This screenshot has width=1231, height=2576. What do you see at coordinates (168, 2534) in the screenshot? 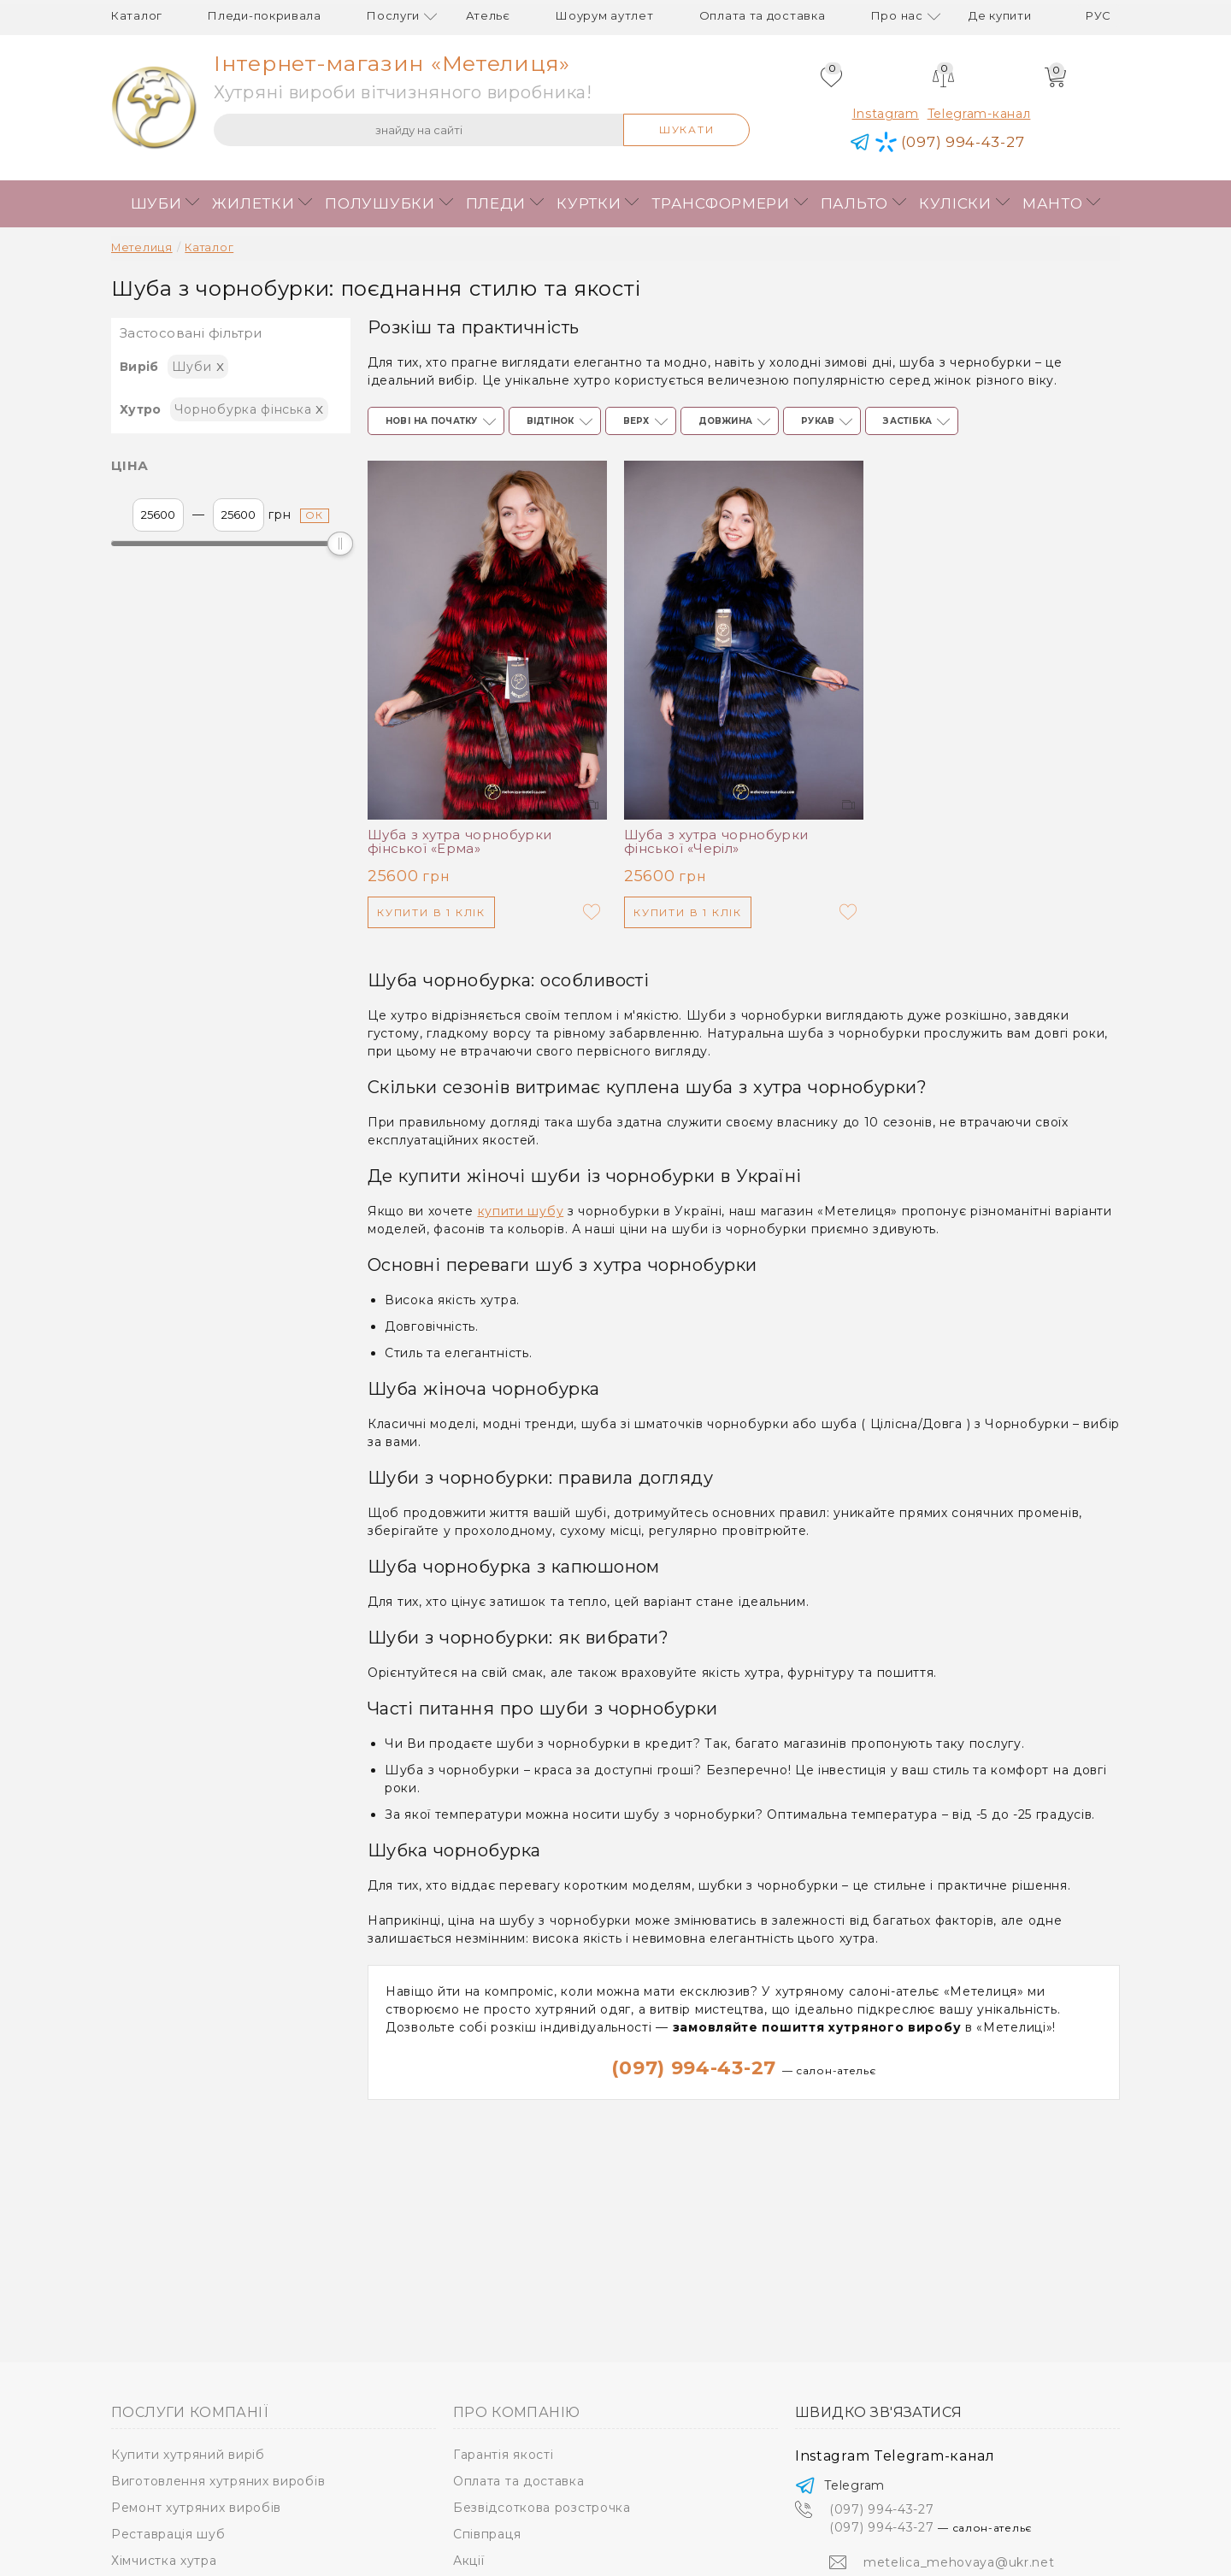
I see `Реставрація шуб` at bounding box center [168, 2534].